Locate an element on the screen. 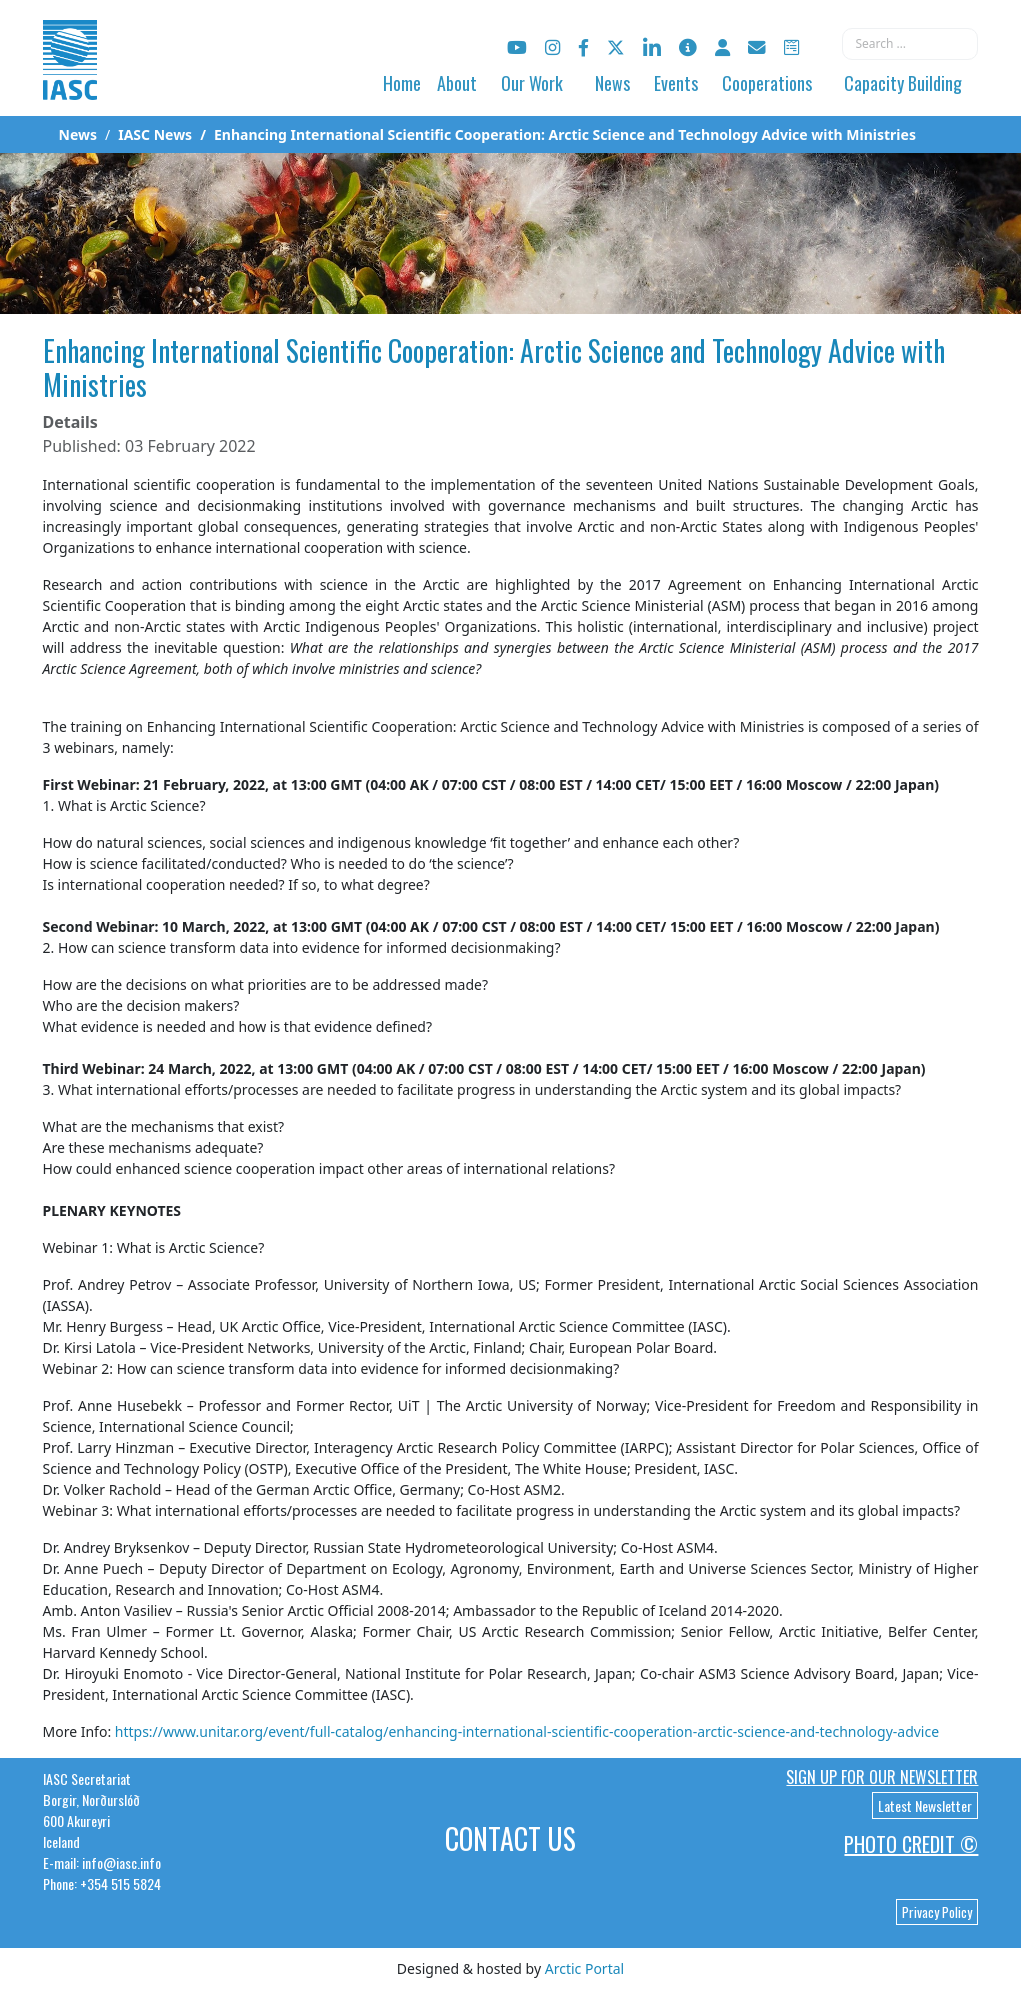 This screenshot has width=1021, height=1989. Home is located at coordinates (402, 83).